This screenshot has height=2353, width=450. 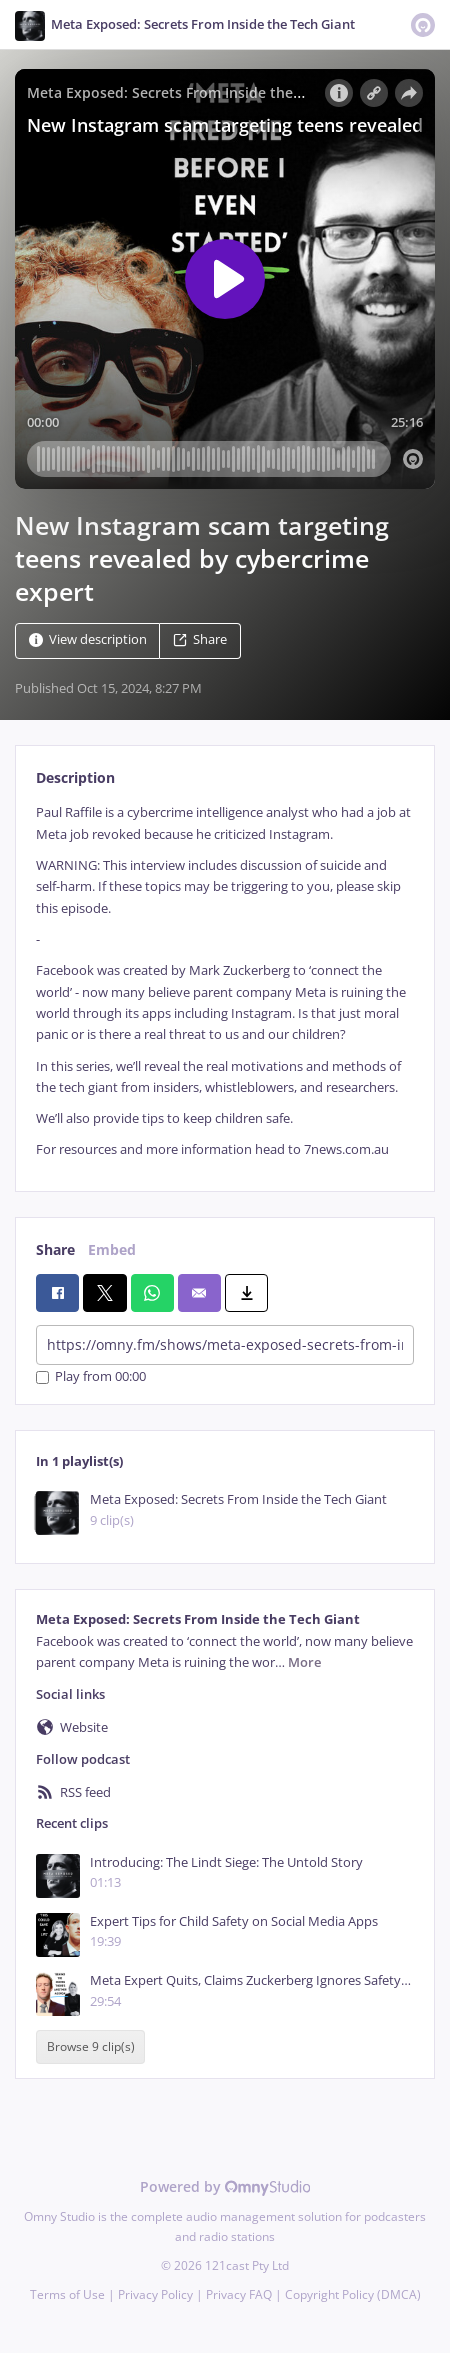 What do you see at coordinates (200, 640) in the screenshot?
I see `Share` at bounding box center [200, 640].